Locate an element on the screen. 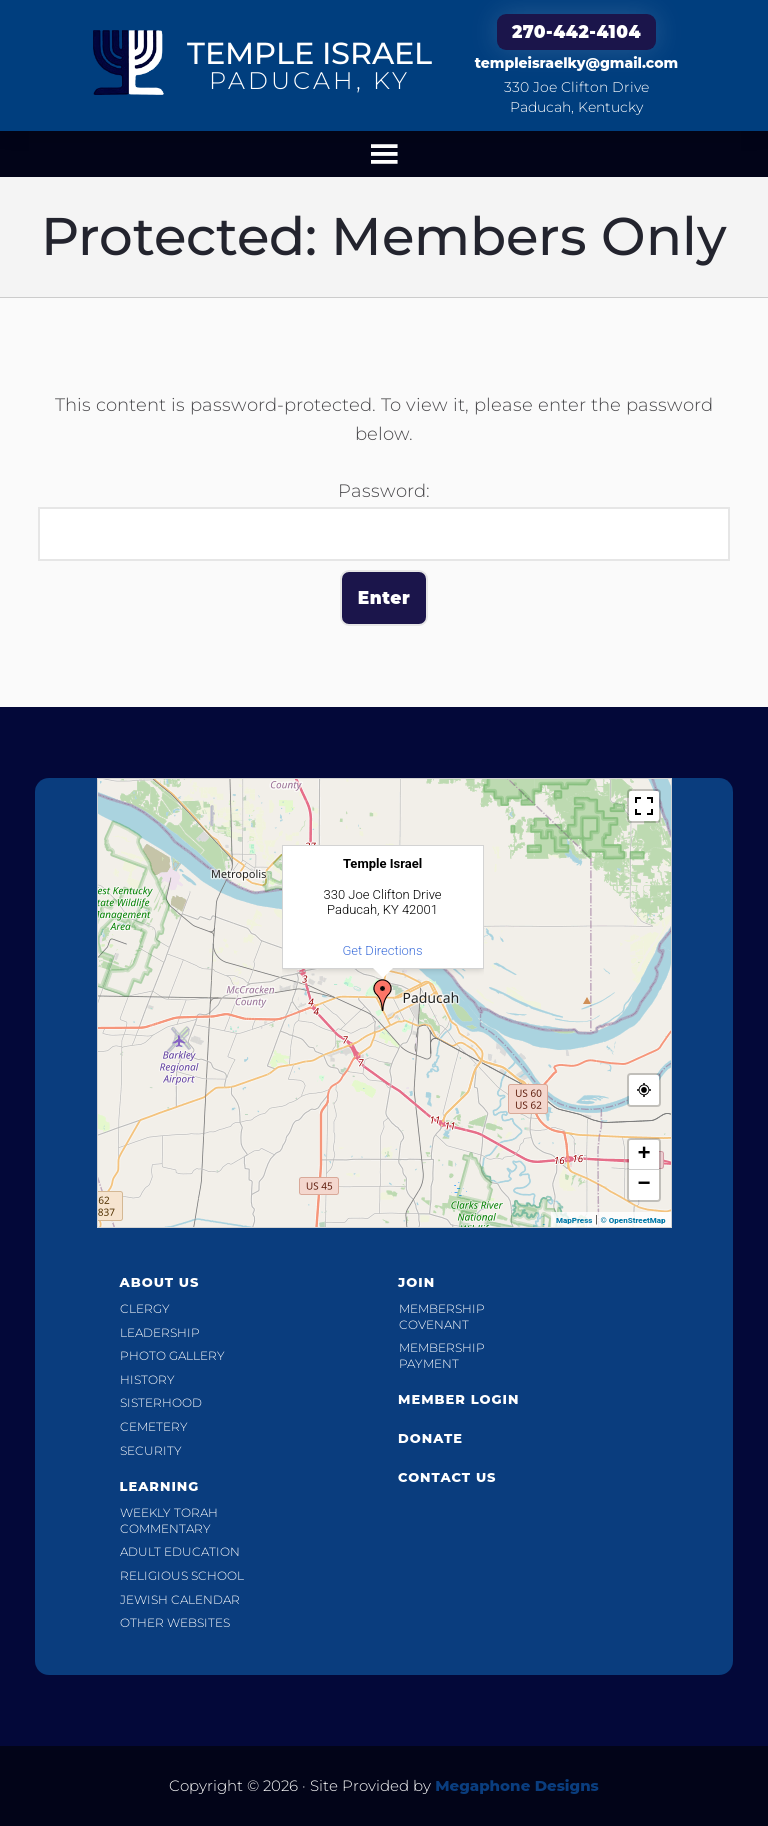 This screenshot has height=1826, width=768. Cemetery is located at coordinates (154, 1426).